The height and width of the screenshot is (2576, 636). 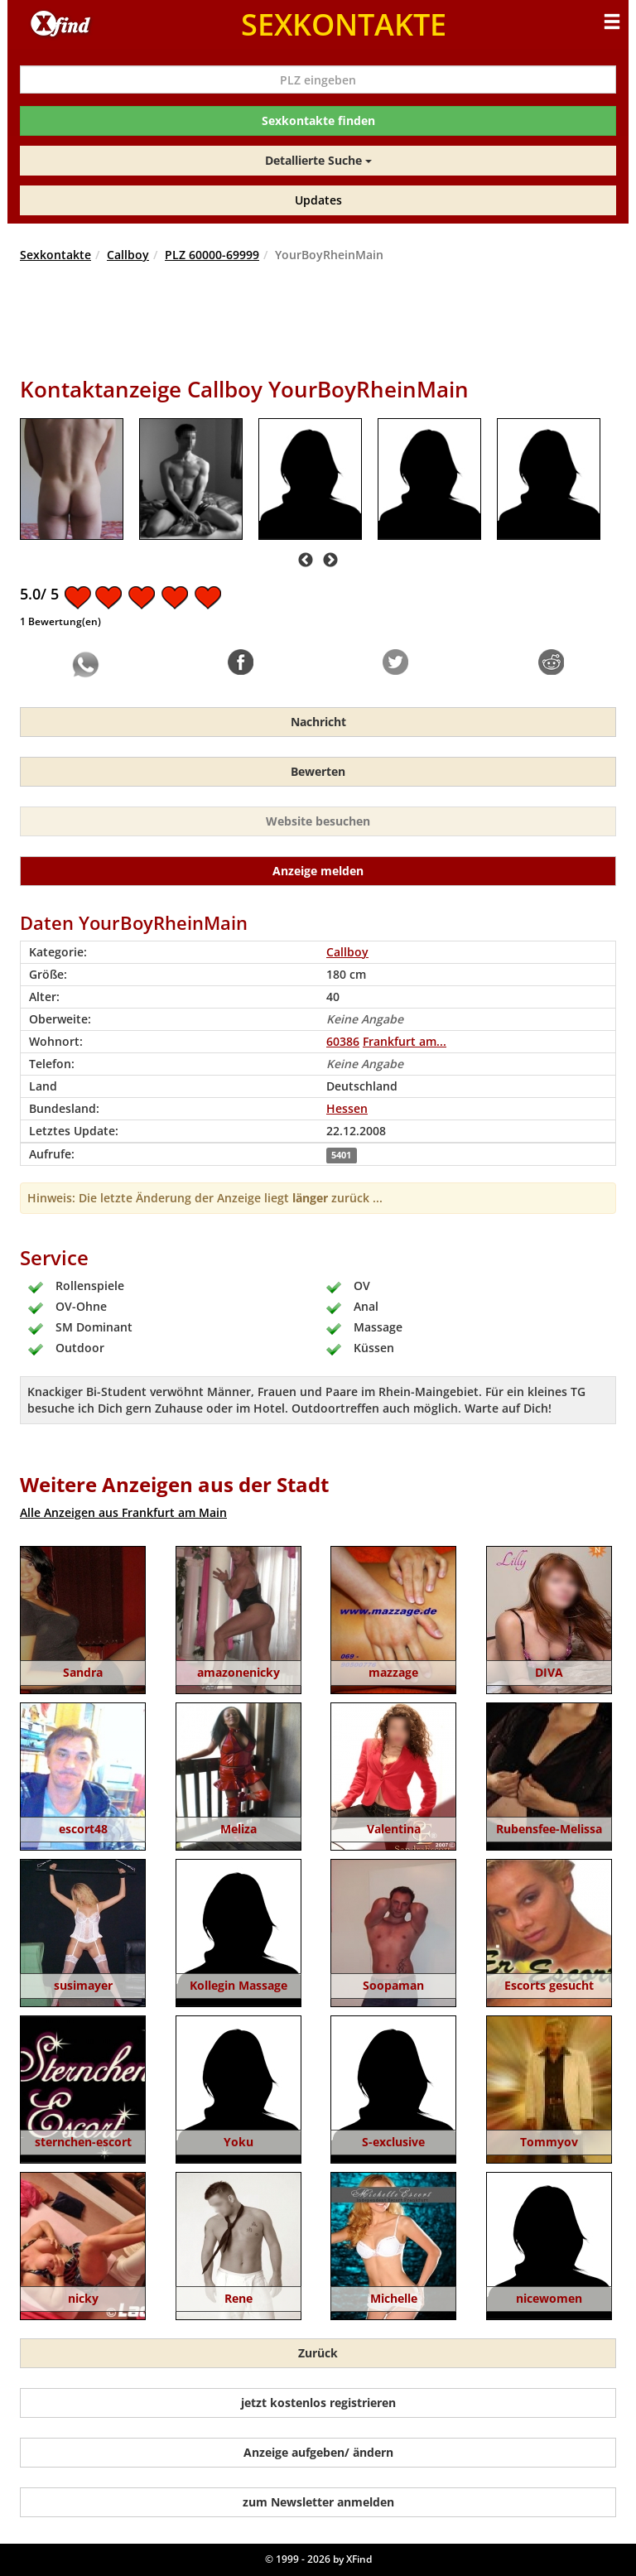 What do you see at coordinates (123, 1512) in the screenshot?
I see `Alle Anzeigen aus Frankfurt am Main` at bounding box center [123, 1512].